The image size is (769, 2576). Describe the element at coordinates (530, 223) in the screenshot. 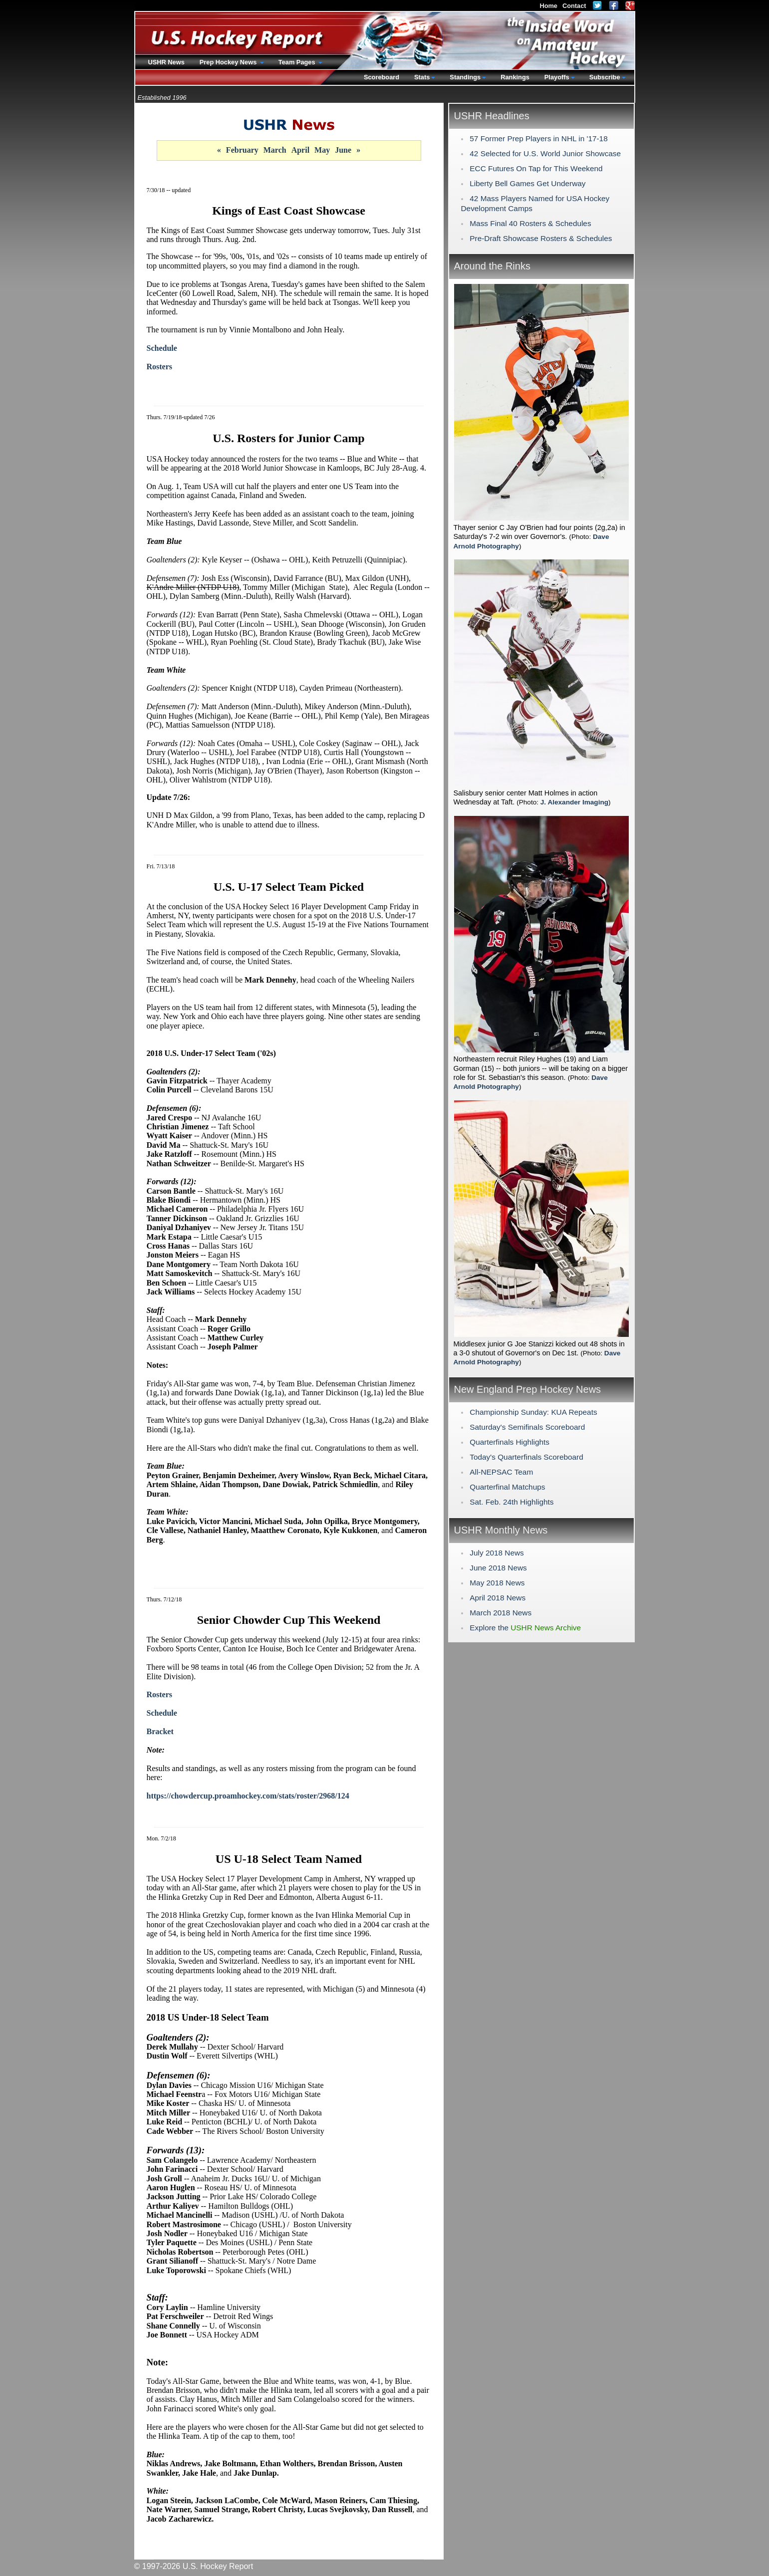

I see `Mass Final 40 Rosters & Schedules` at that location.